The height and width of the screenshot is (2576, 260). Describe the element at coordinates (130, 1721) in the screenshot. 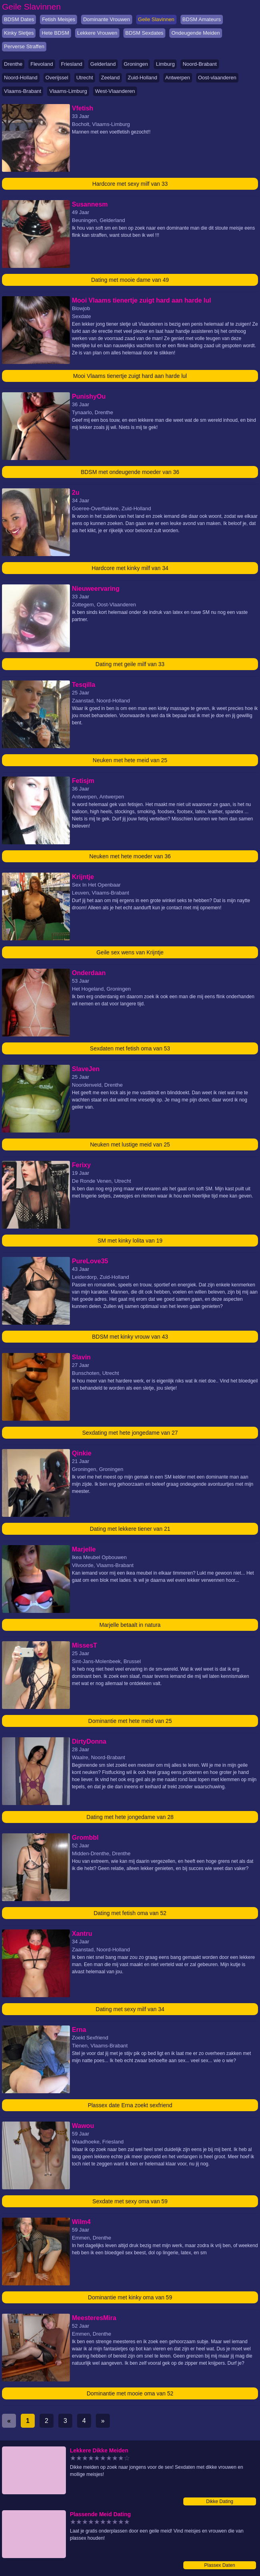

I see `Dominantie met hete meid van 25` at that location.